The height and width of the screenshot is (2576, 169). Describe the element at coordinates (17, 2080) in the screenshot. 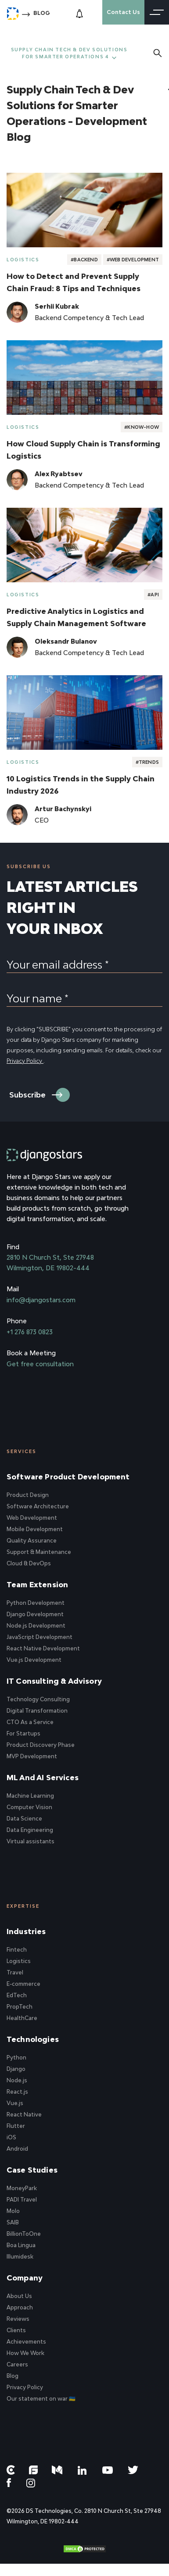

I see `Node.js` at that location.